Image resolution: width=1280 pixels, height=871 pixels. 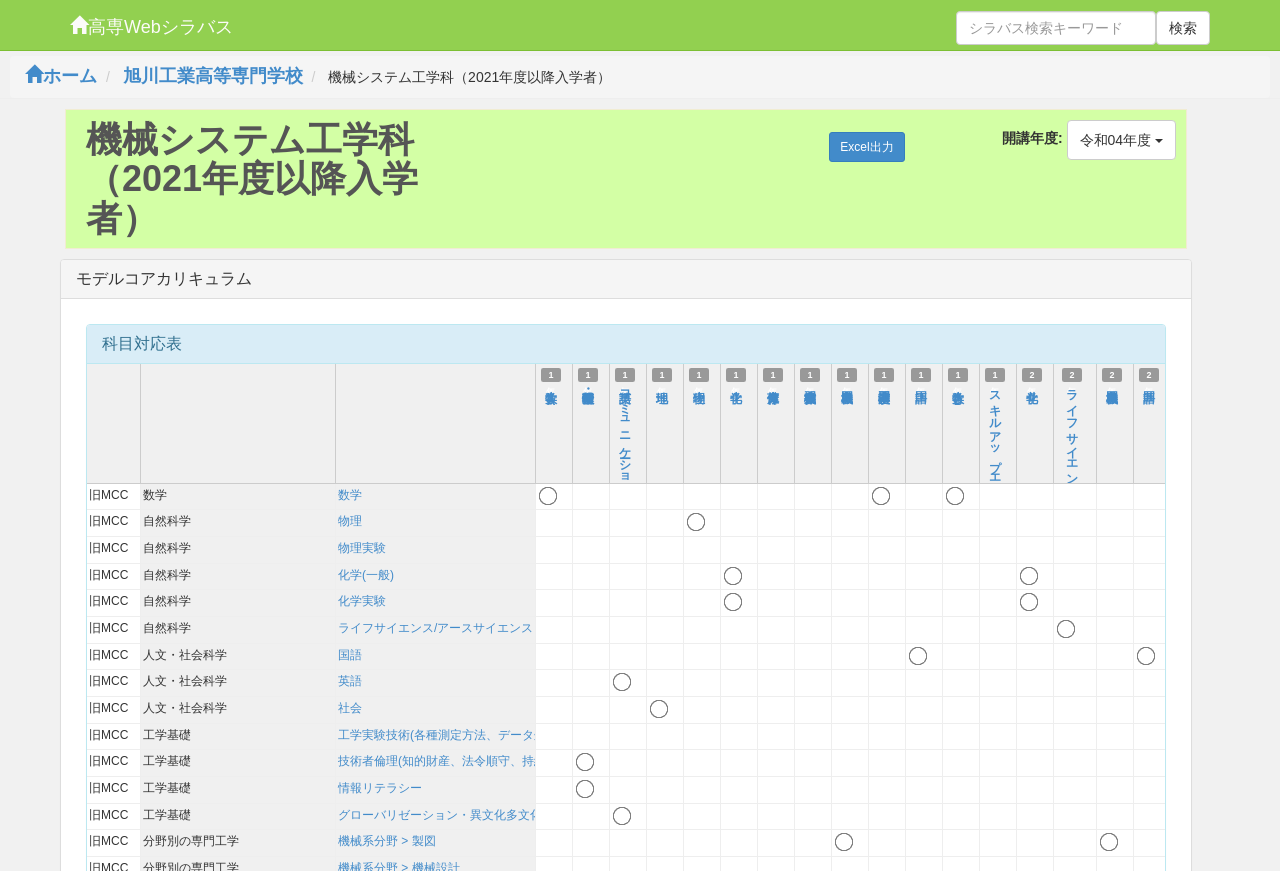 What do you see at coordinates (736, 388) in the screenshot?
I see `化学Ⅰ` at bounding box center [736, 388].